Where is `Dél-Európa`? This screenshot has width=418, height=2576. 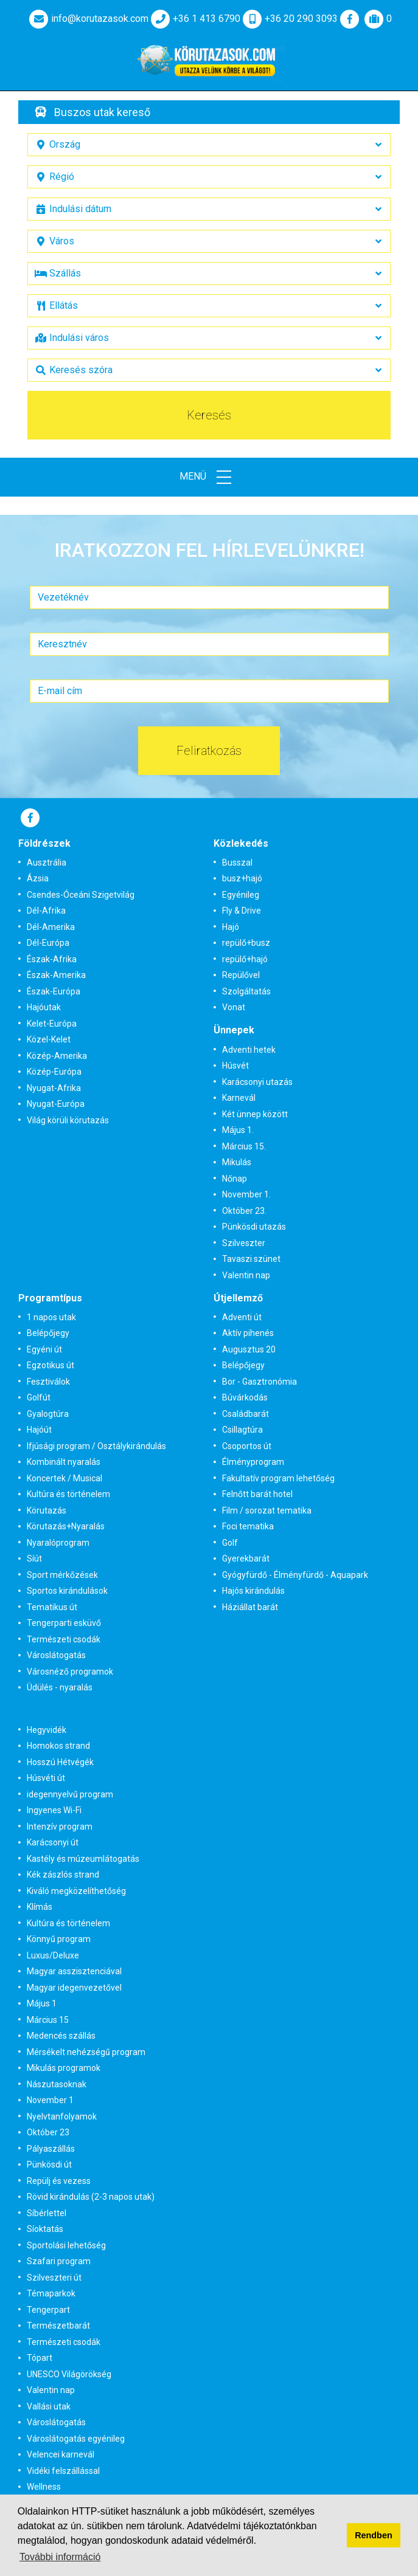 Dél-Európa is located at coordinates (48, 943).